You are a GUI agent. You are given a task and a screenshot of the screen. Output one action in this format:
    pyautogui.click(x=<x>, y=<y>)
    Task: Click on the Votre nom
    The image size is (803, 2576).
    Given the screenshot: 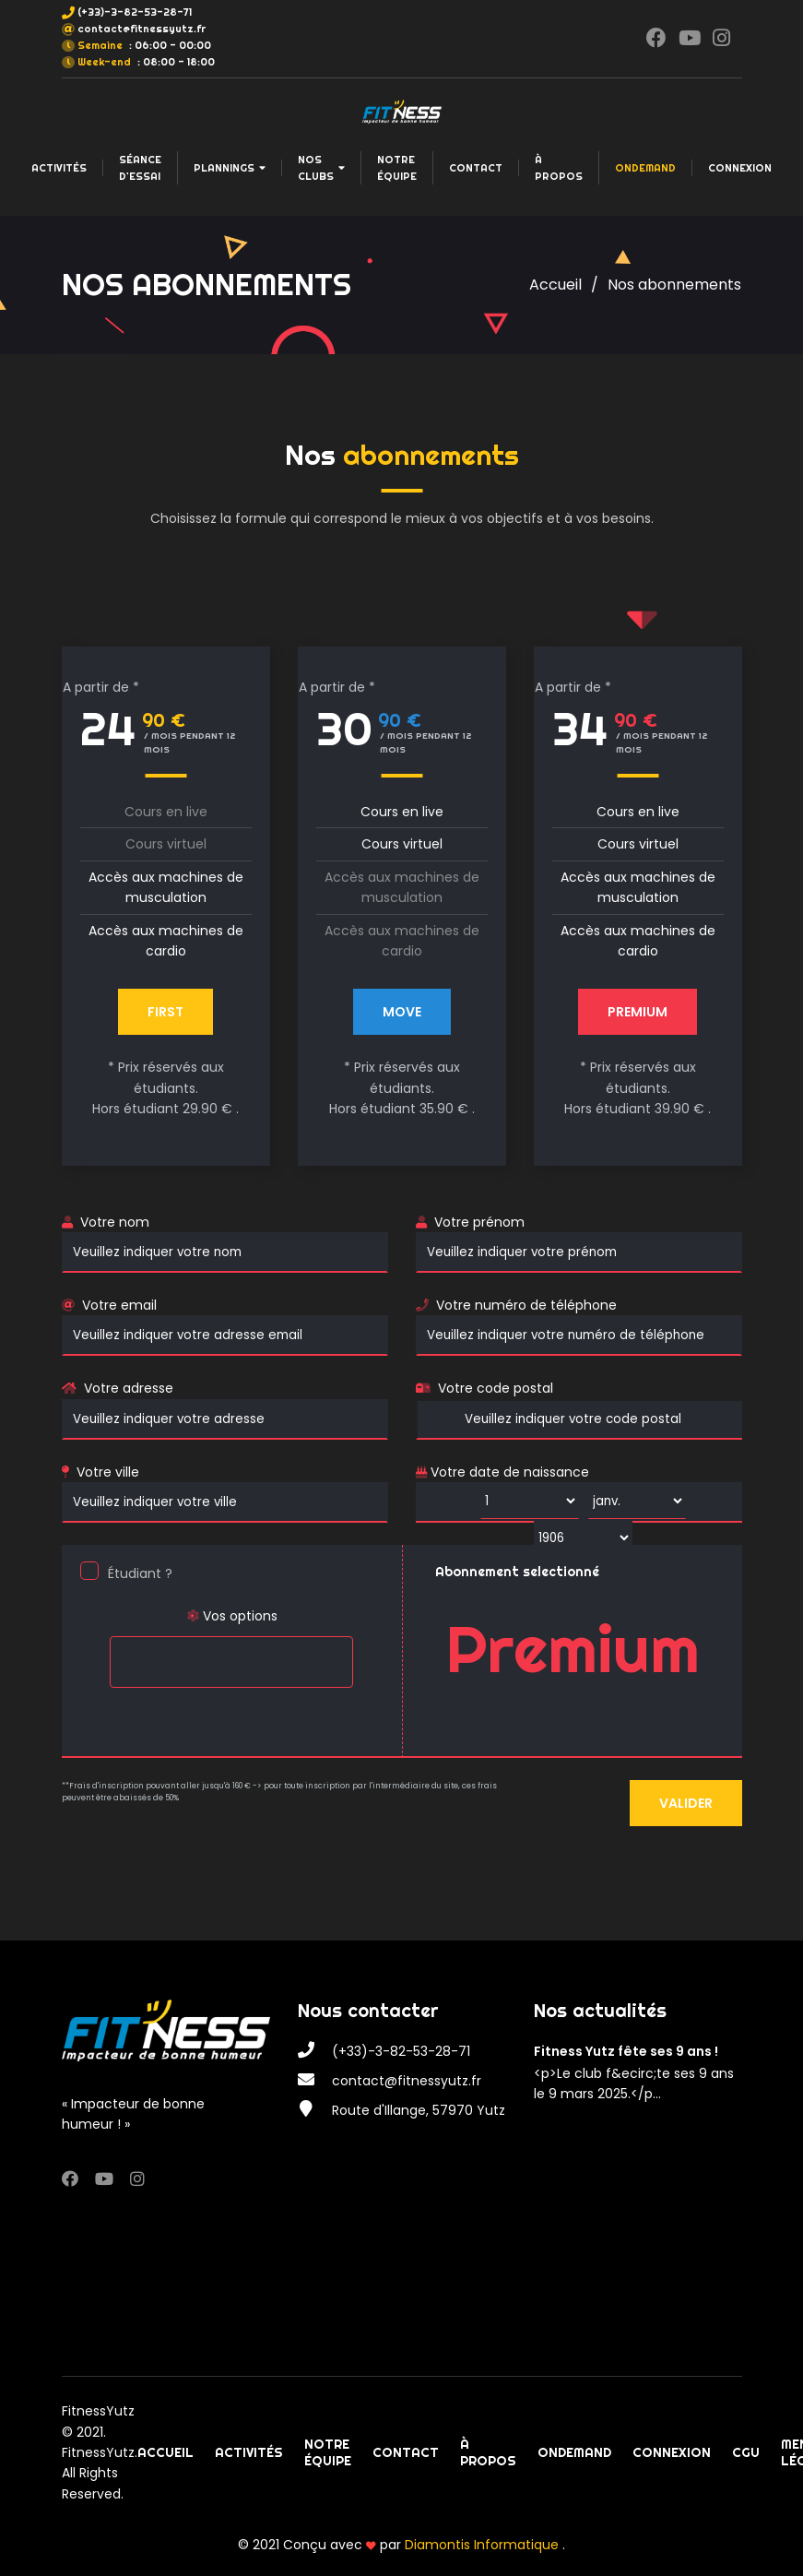 What is the action you would take?
    pyautogui.click(x=114, y=1222)
    